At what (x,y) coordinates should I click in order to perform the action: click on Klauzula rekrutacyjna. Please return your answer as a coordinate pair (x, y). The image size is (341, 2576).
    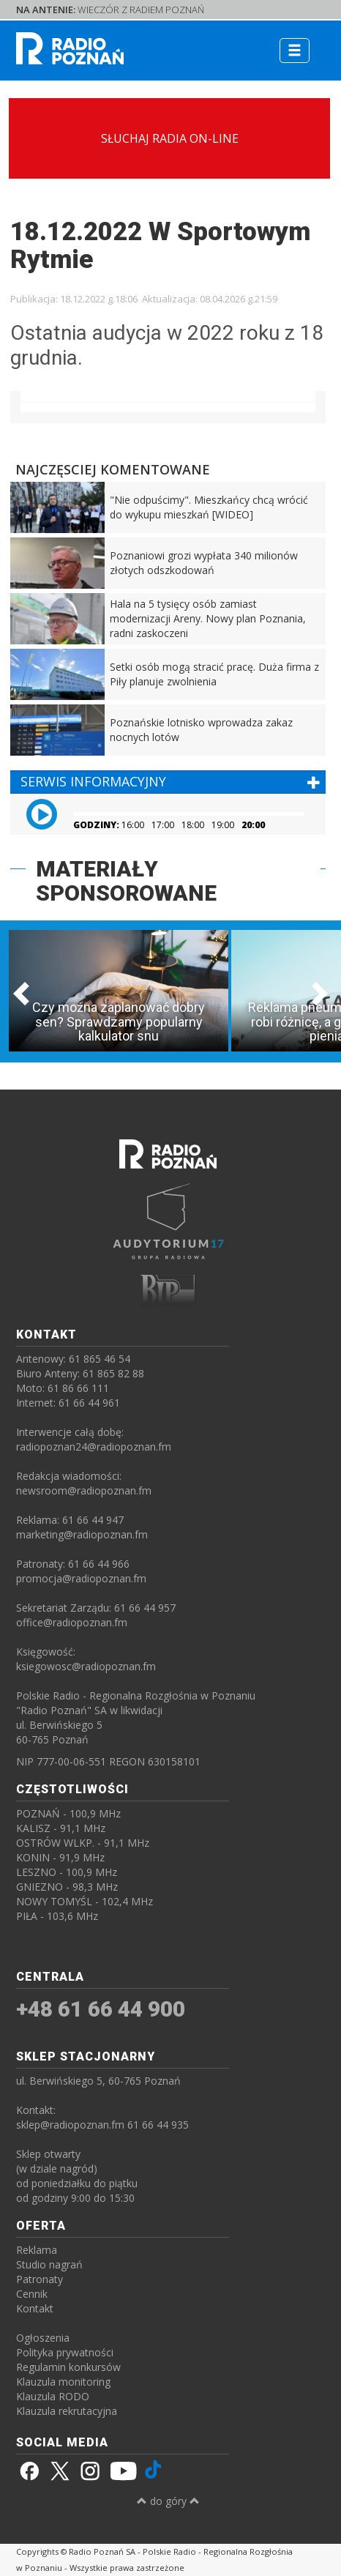
    Looking at the image, I should click on (66, 2411).